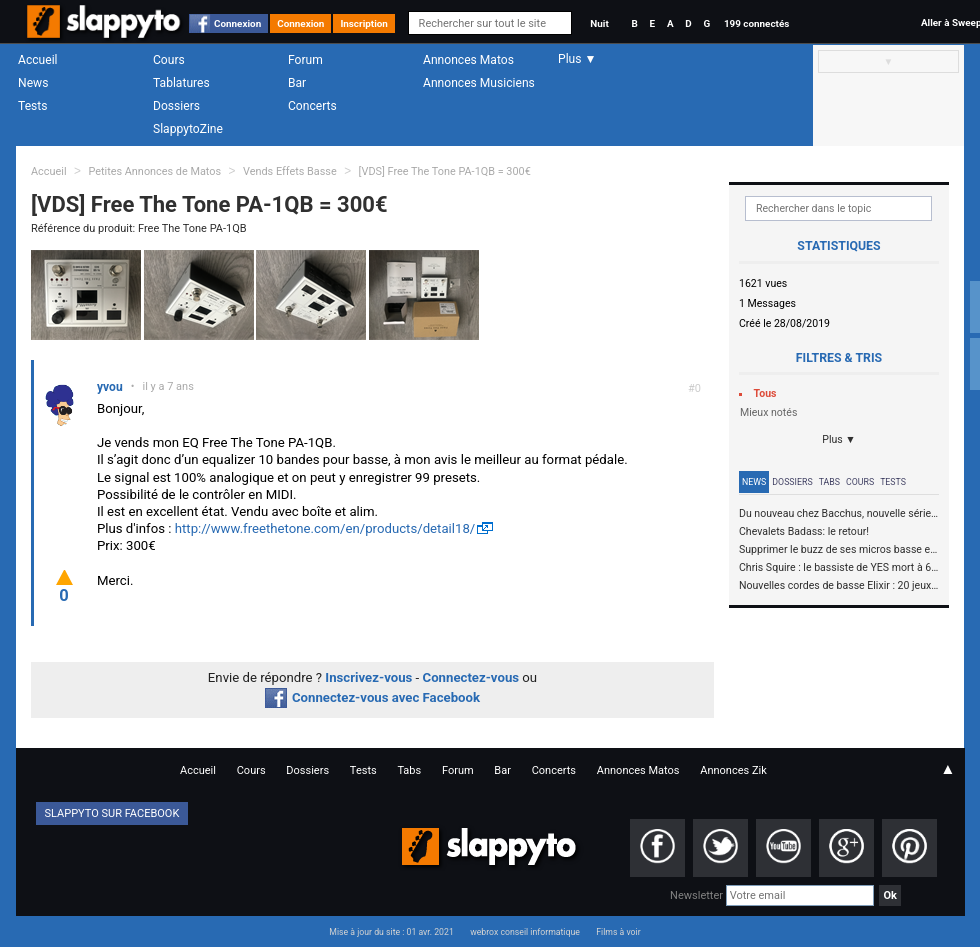  What do you see at coordinates (839, 439) in the screenshot?
I see `Plus ▼` at bounding box center [839, 439].